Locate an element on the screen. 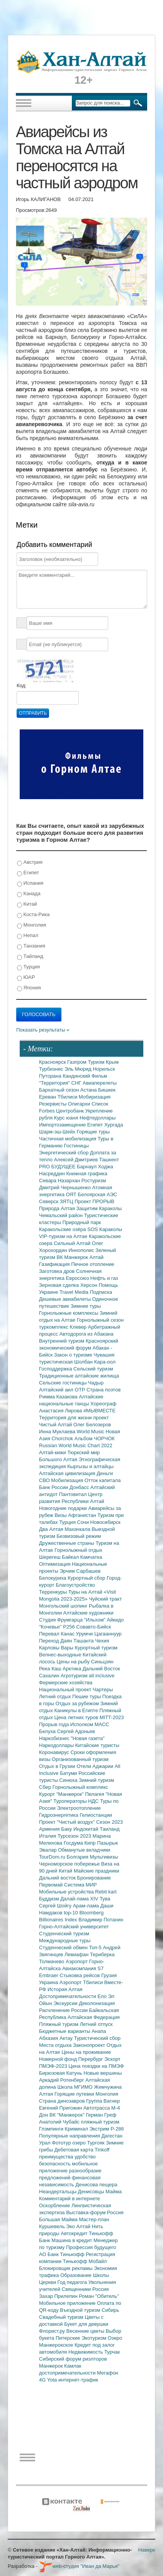 Image resolution: width=163 pixels, height=2576 pixels. НДС is located at coordinates (94, 1801).